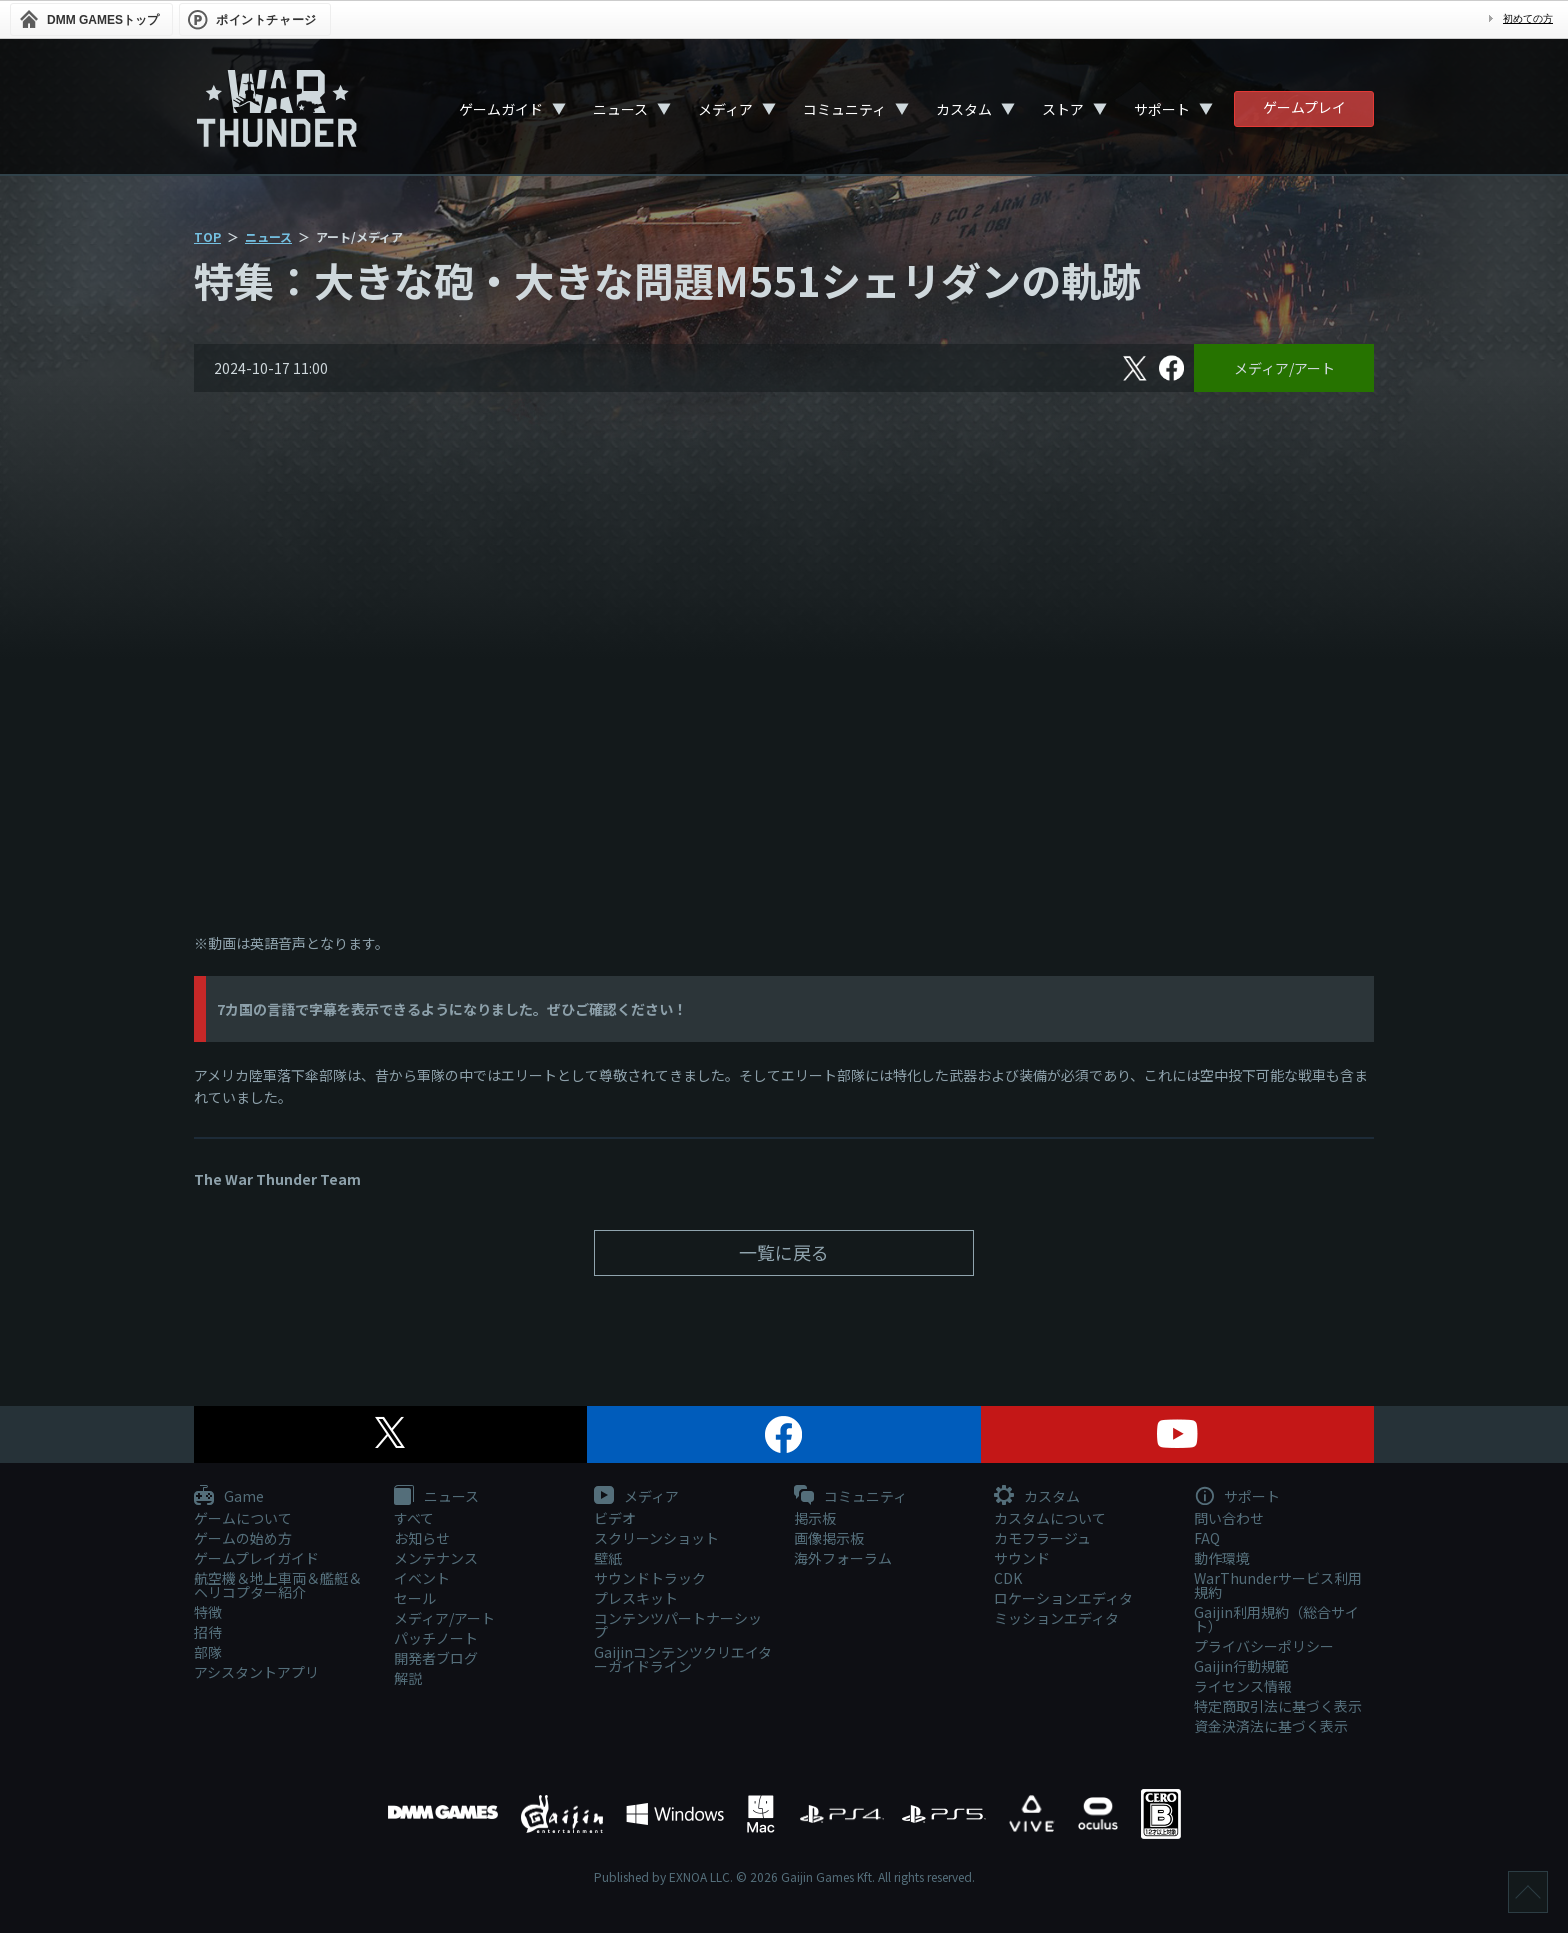 The width and height of the screenshot is (1568, 1933). Describe the element at coordinates (784, 1252) in the screenshot. I see `一覧に戻る` at that location.